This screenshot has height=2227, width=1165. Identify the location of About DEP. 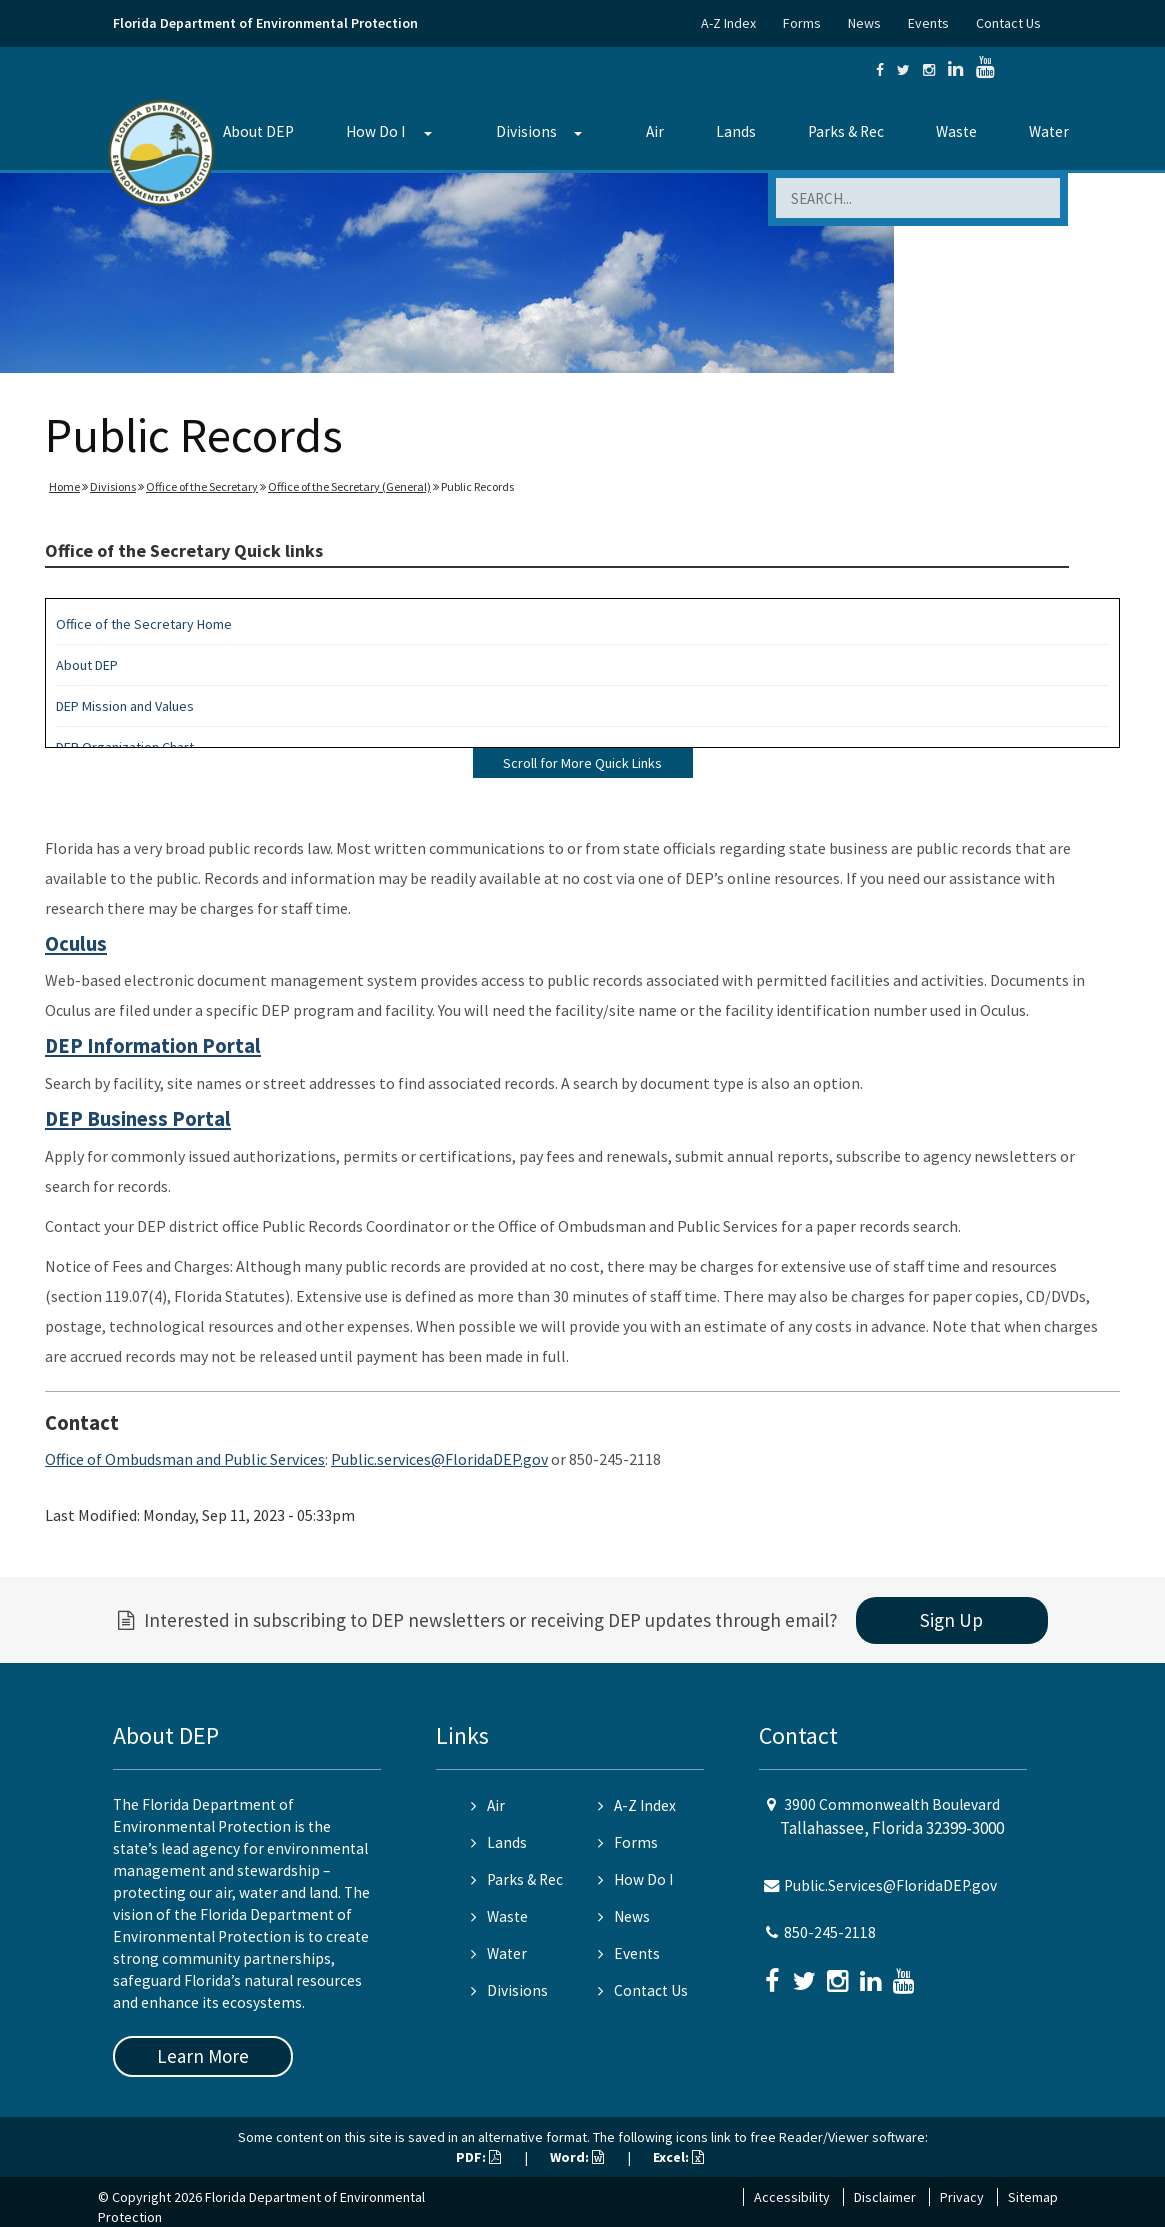
(258, 131).